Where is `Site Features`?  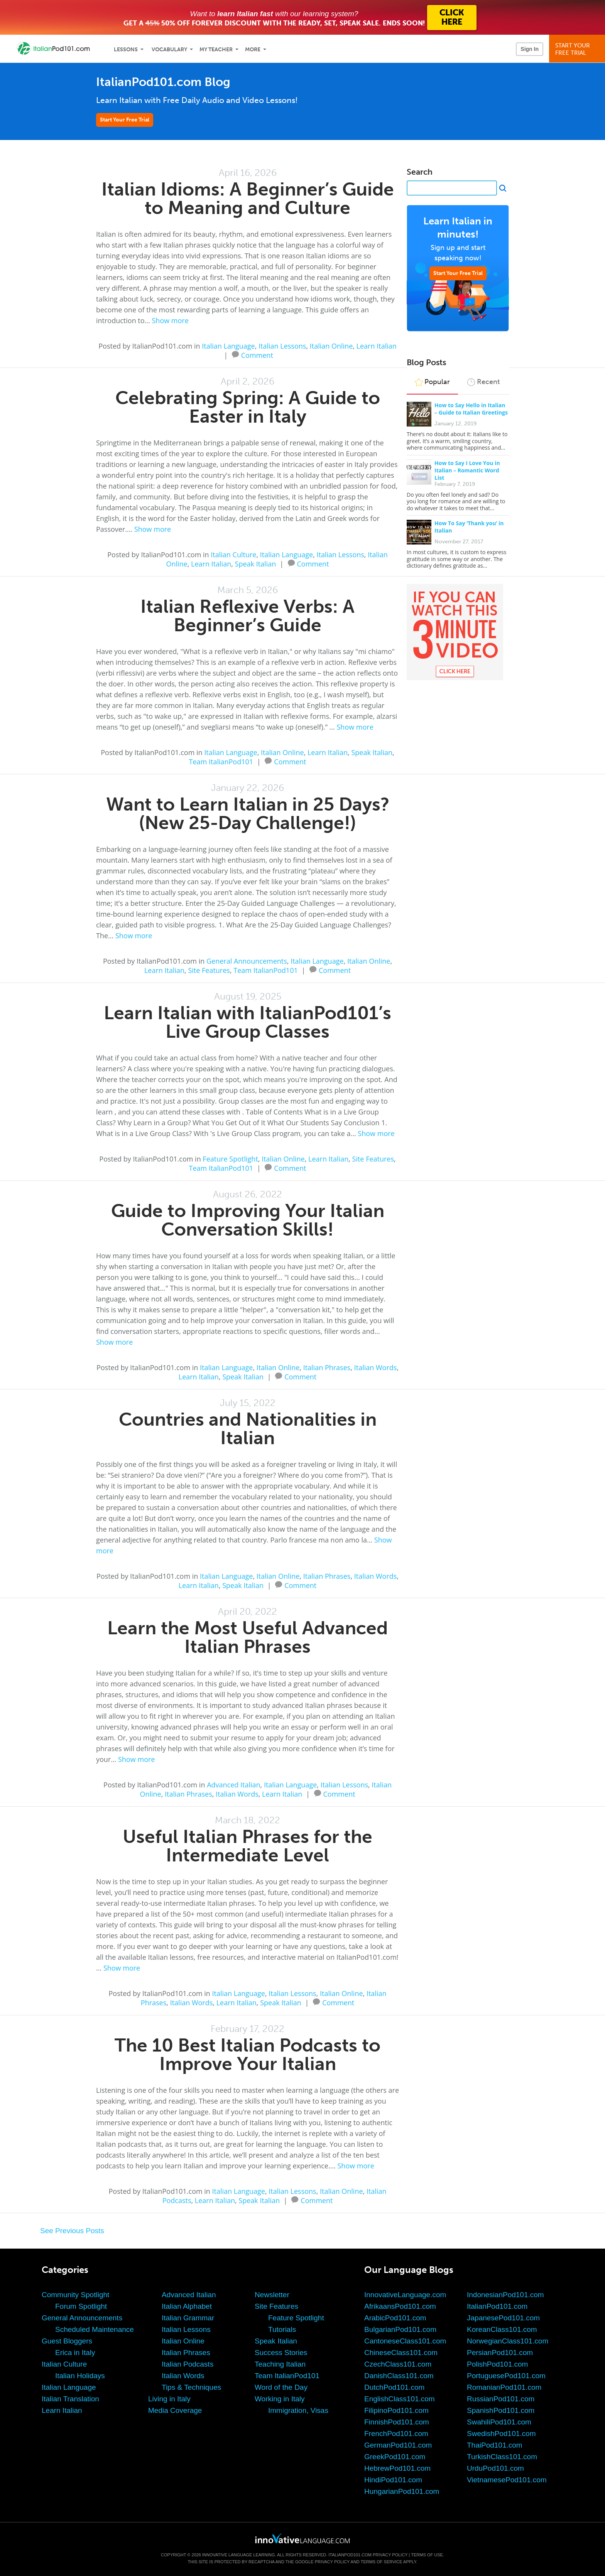
Site Features is located at coordinates (209, 970).